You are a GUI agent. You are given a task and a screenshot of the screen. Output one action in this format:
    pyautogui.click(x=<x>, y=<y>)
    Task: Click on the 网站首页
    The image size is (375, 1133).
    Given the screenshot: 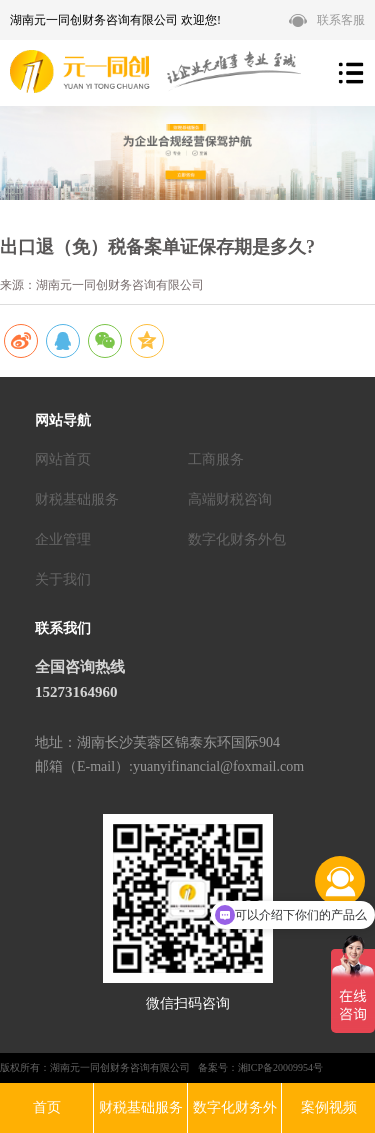 What is the action you would take?
    pyautogui.click(x=63, y=459)
    